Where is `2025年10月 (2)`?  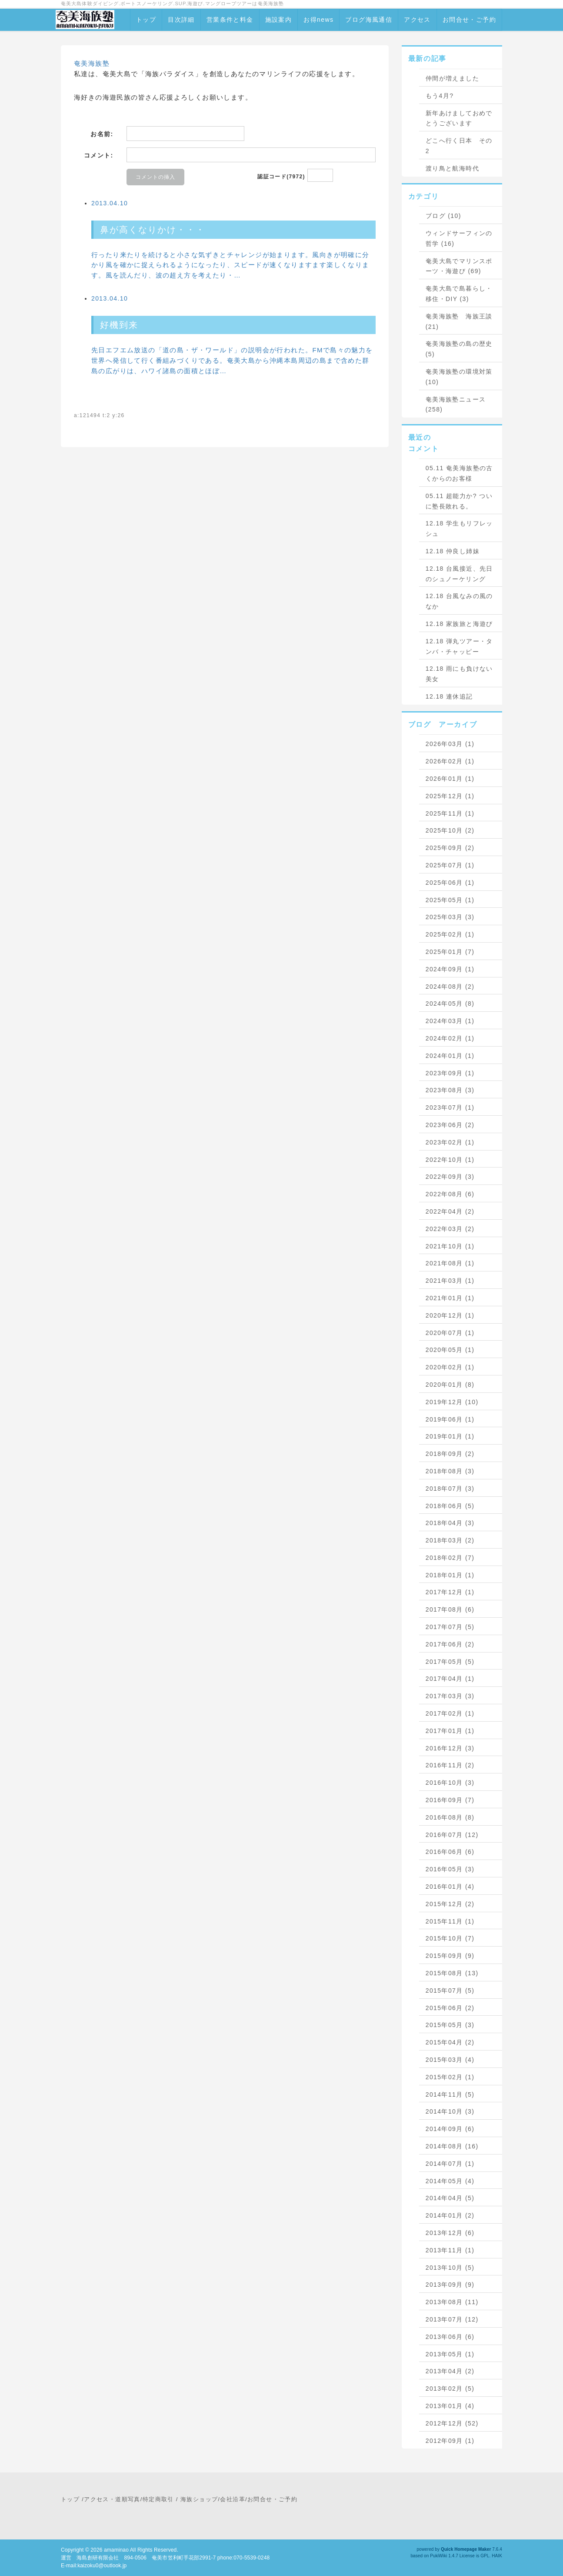
2025年10月 (2) is located at coordinates (450, 830).